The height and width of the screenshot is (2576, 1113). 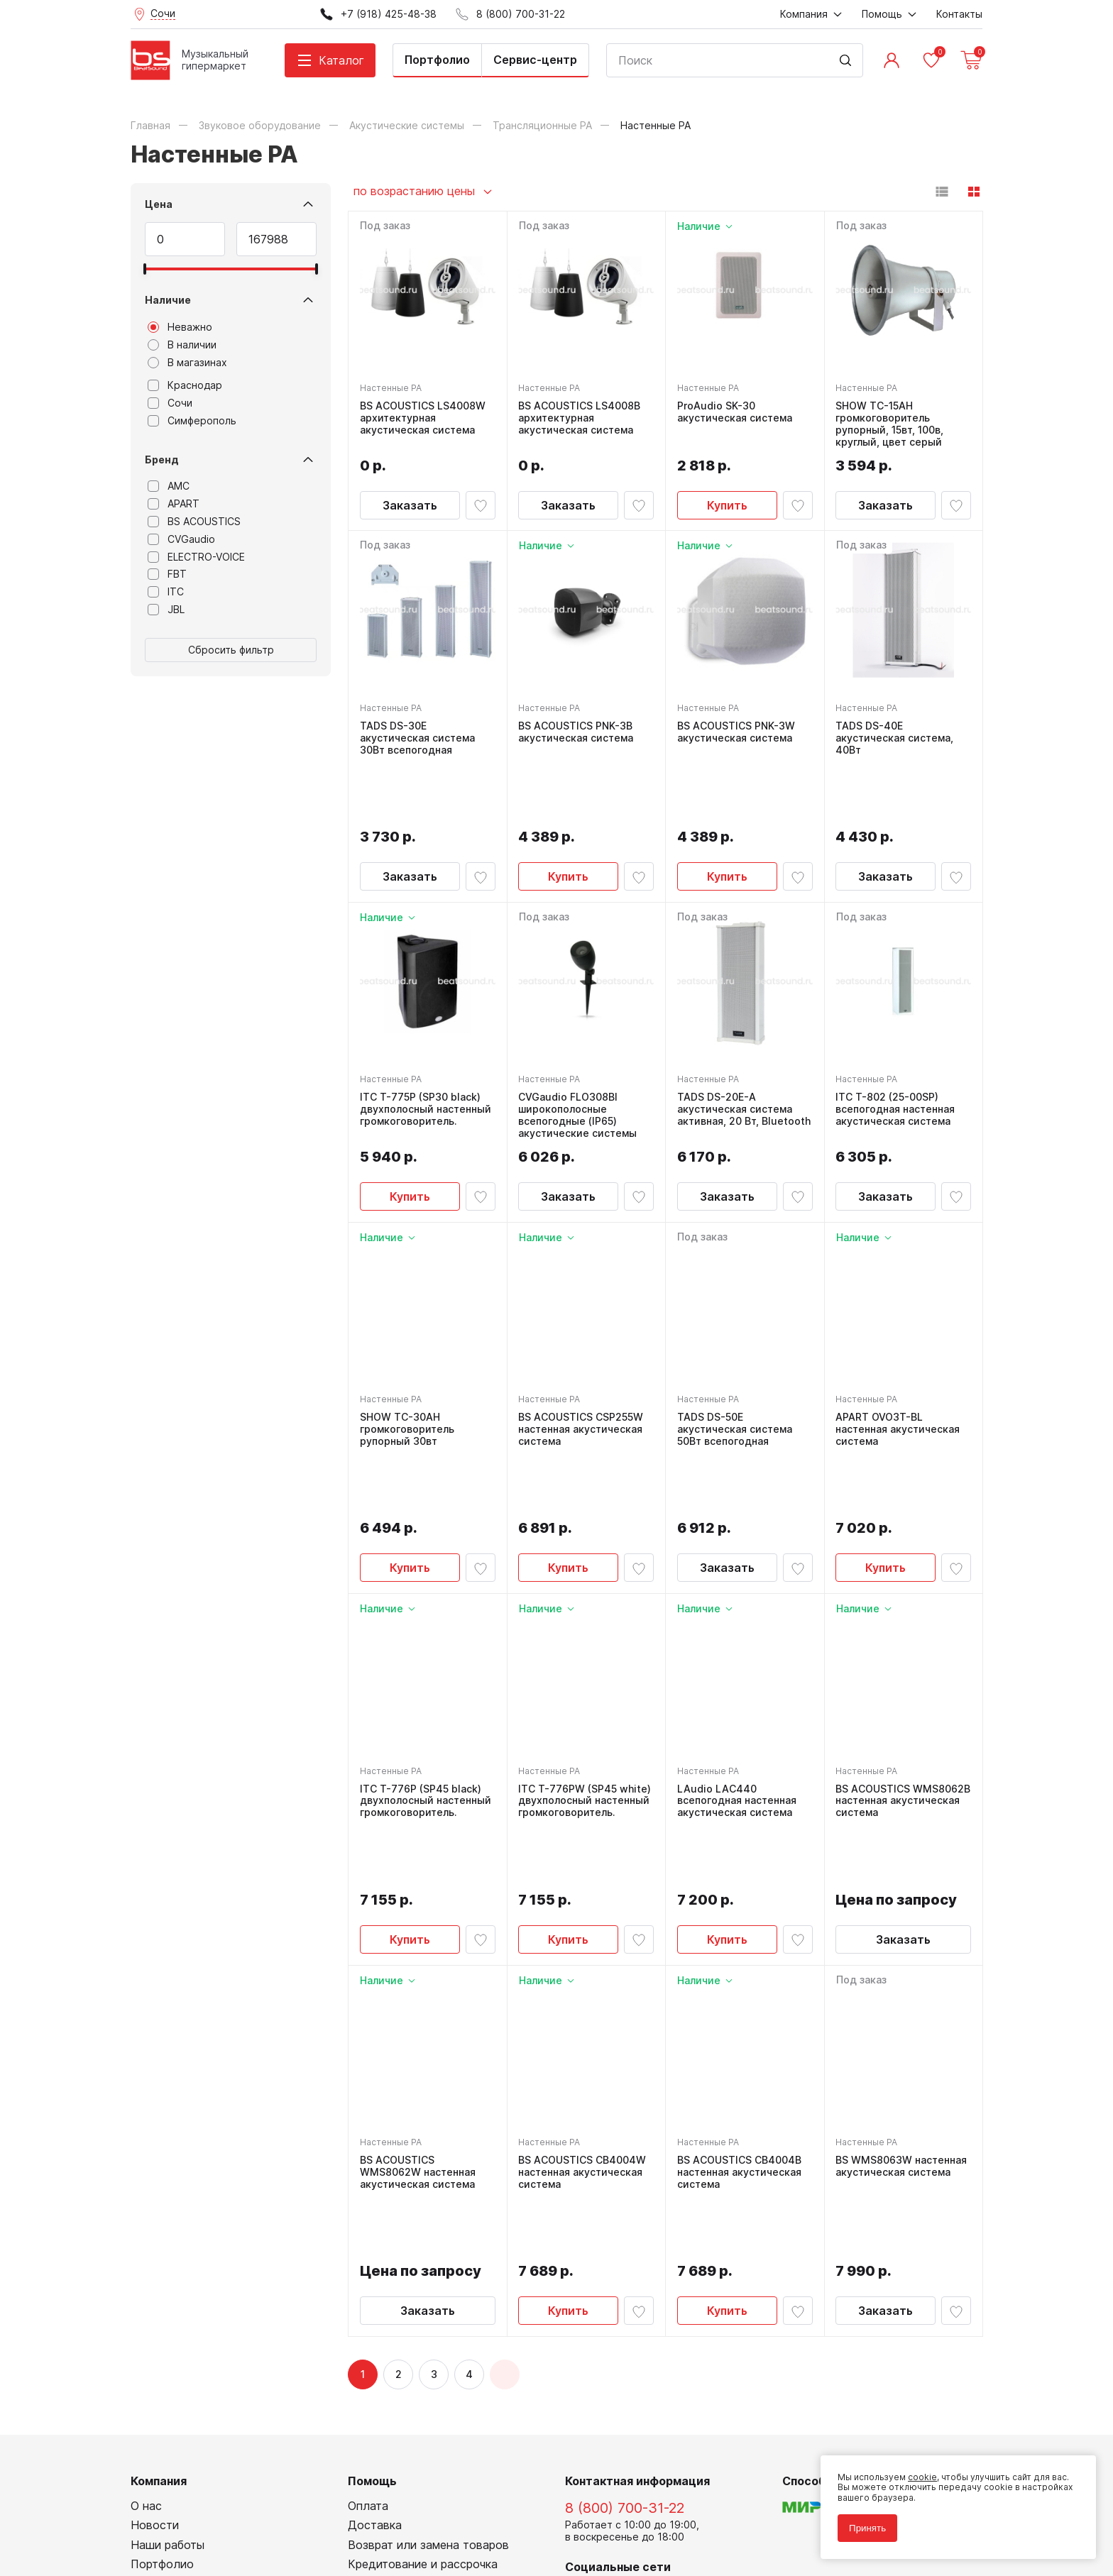 What do you see at coordinates (182, 345) in the screenshot?
I see `В наличии` at bounding box center [182, 345].